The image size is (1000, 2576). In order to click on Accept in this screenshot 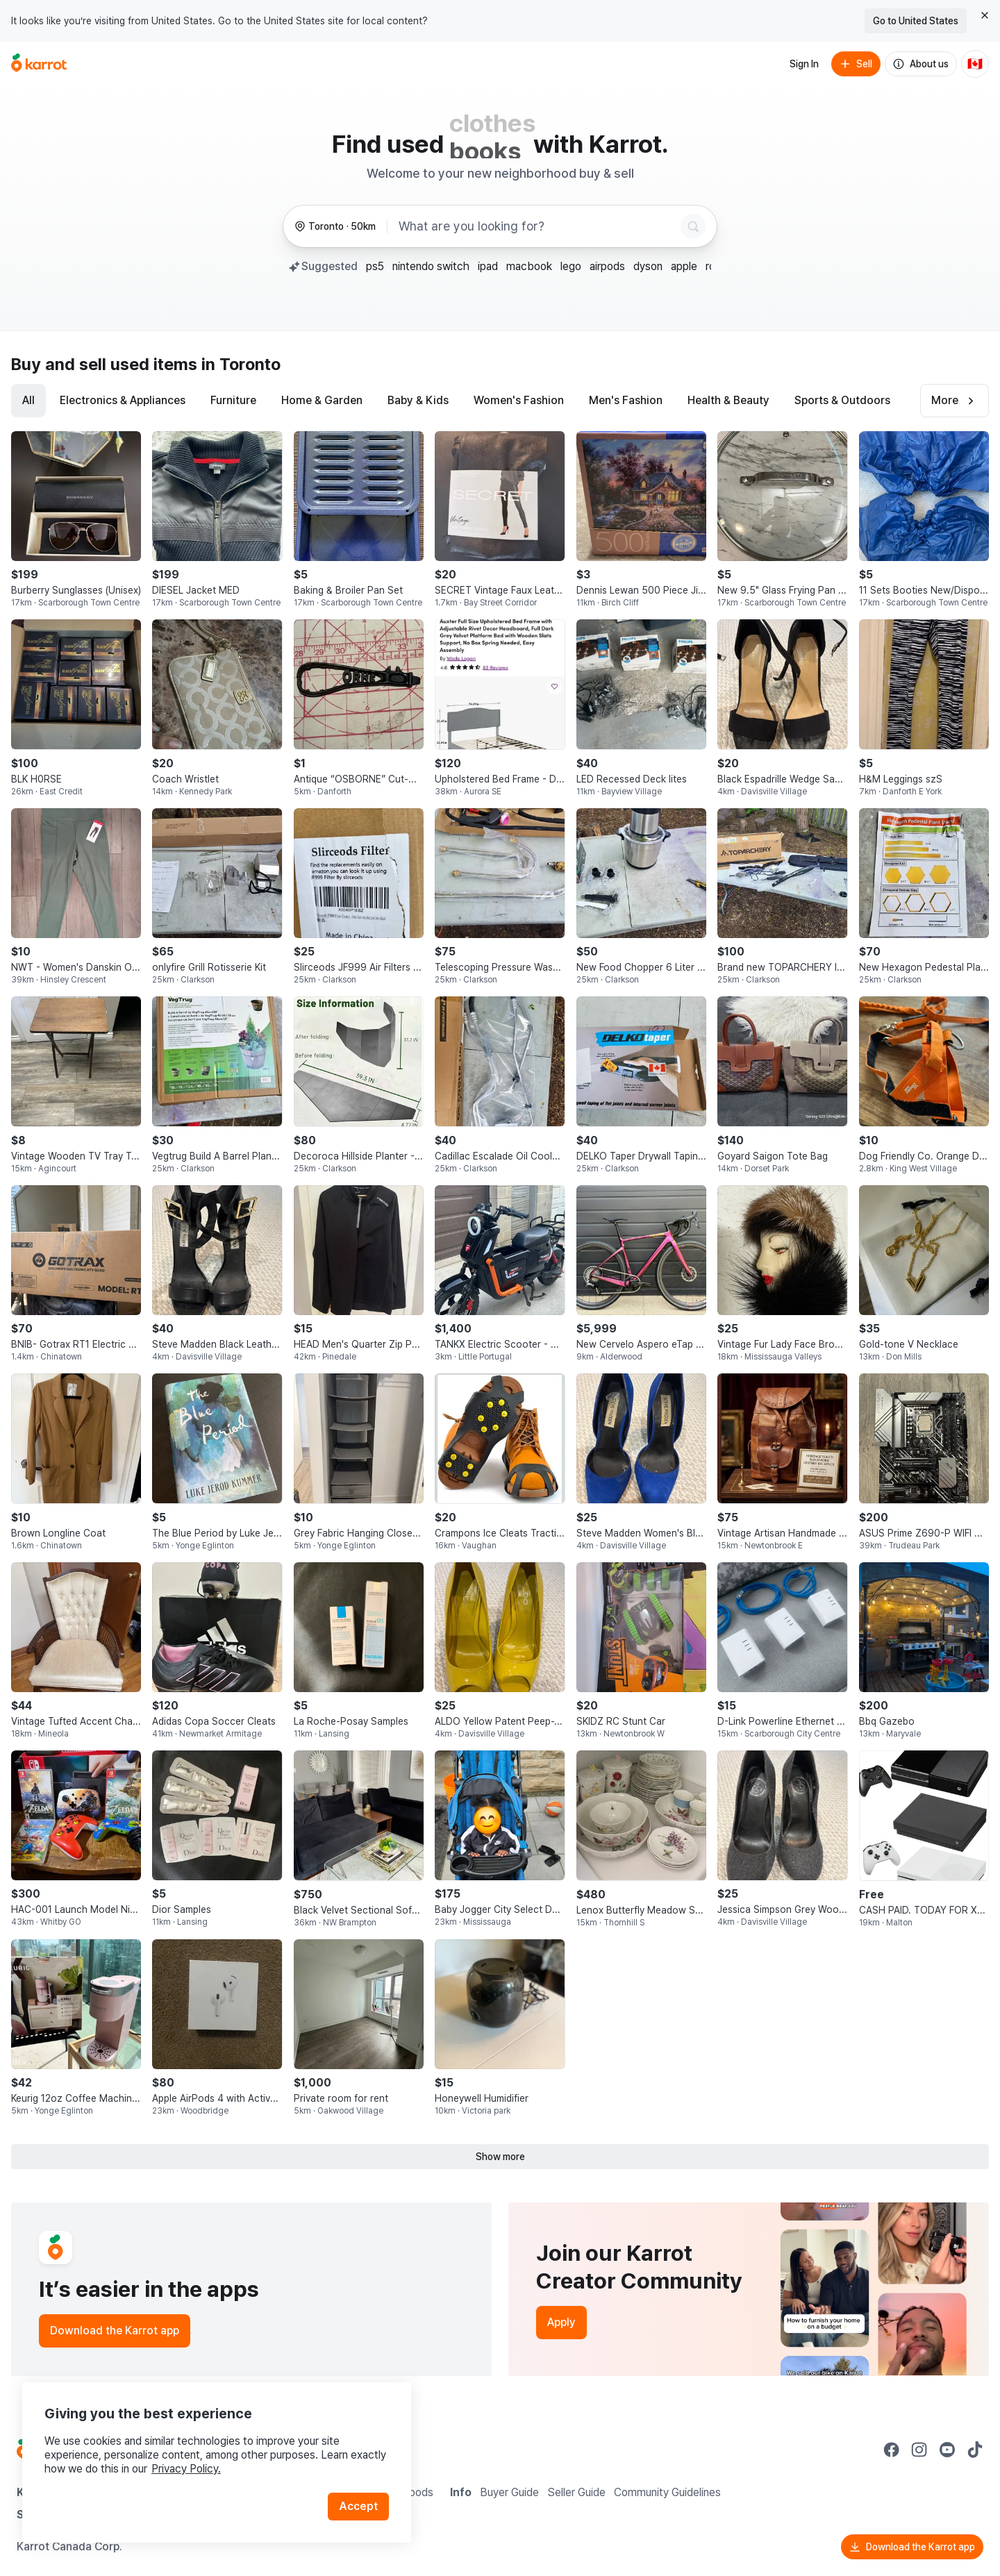, I will do `click(358, 2506)`.